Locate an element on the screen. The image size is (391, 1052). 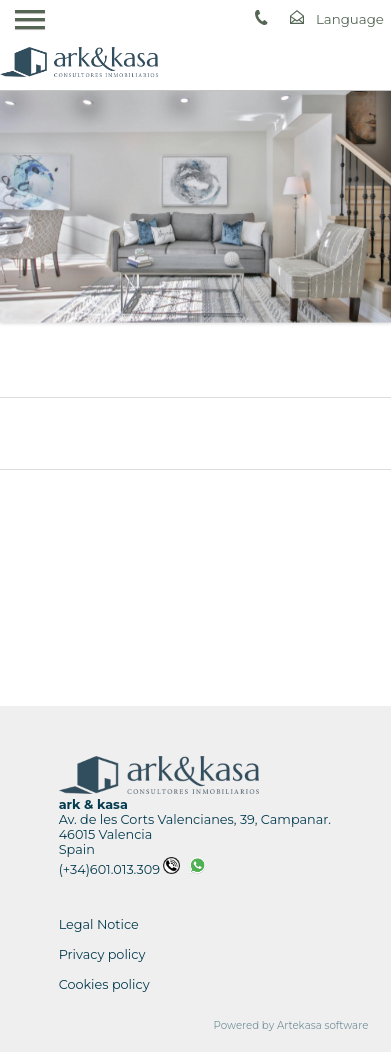
(+34)601.013.309 is located at coordinates (119, 869).